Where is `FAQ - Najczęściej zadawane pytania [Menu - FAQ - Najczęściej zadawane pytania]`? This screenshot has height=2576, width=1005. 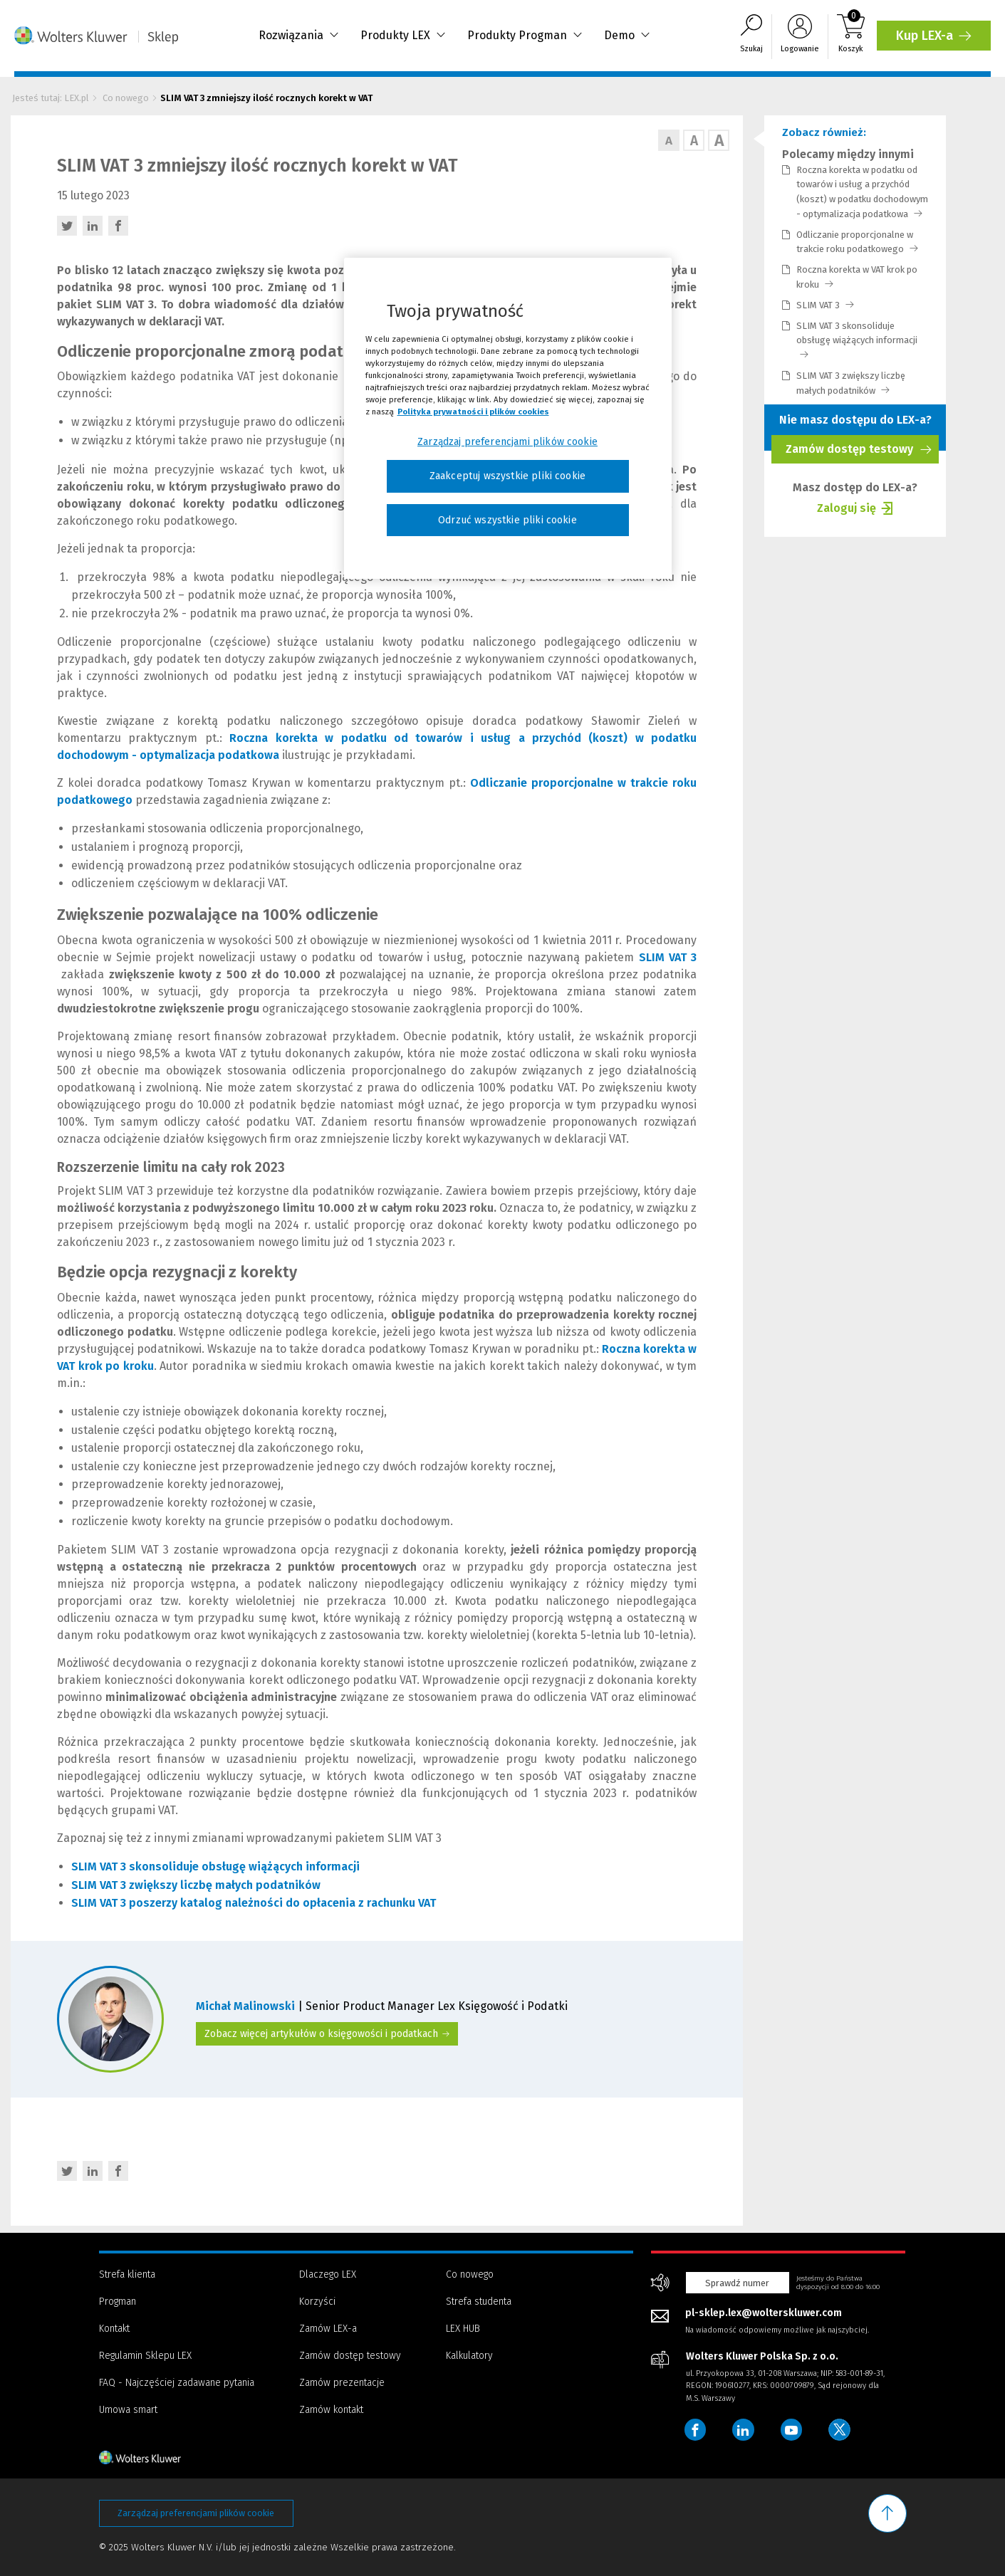
FAQ - Najczęściej zadawane pytania [Menu - FAQ - Najczęściej zadawane pytania] is located at coordinates (176, 2383).